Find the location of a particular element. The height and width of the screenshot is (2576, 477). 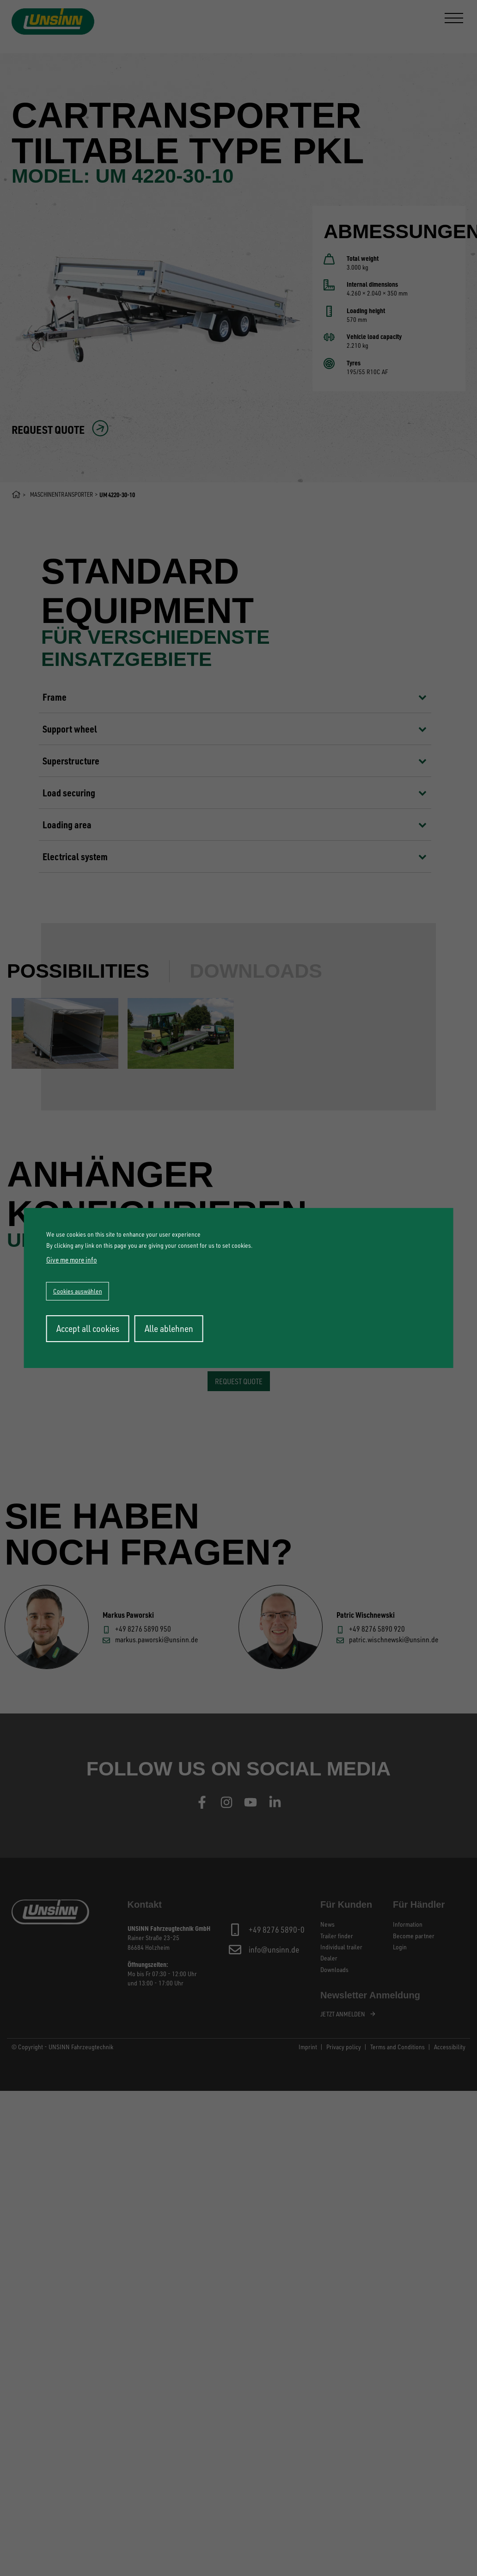

Give me more info is located at coordinates (71, 1259).